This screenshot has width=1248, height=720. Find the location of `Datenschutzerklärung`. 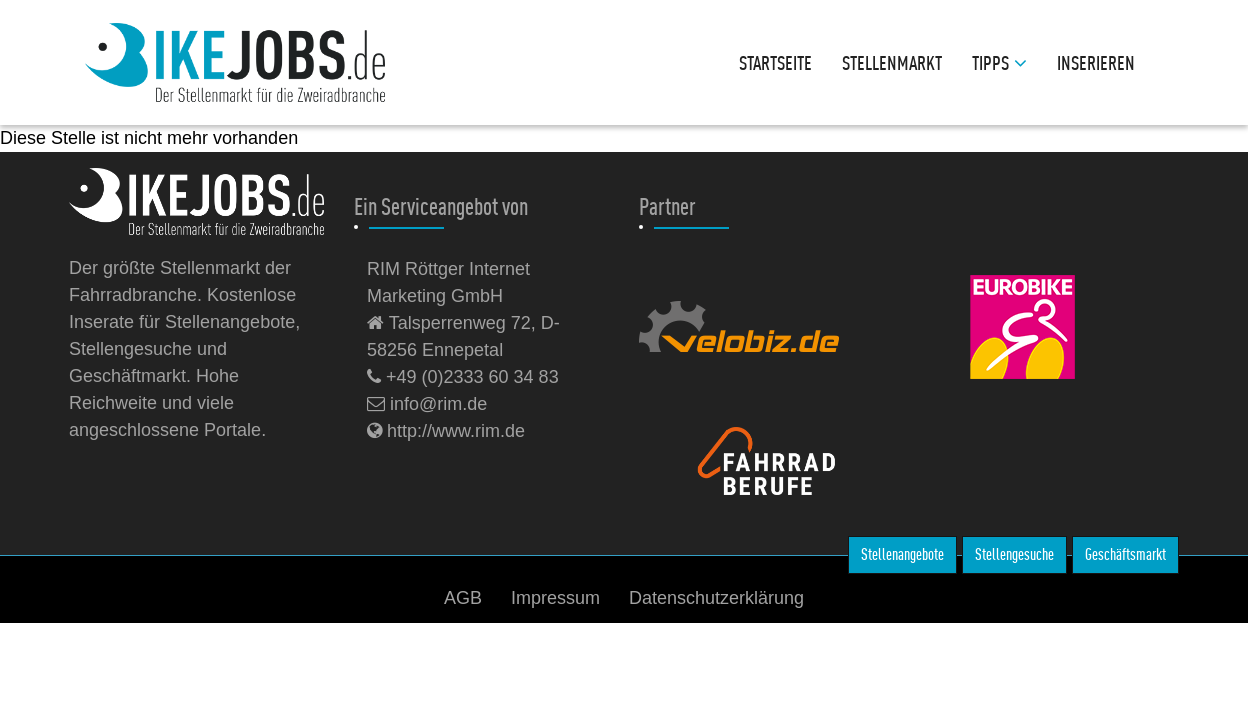

Datenschutzerklärung is located at coordinates (716, 598).